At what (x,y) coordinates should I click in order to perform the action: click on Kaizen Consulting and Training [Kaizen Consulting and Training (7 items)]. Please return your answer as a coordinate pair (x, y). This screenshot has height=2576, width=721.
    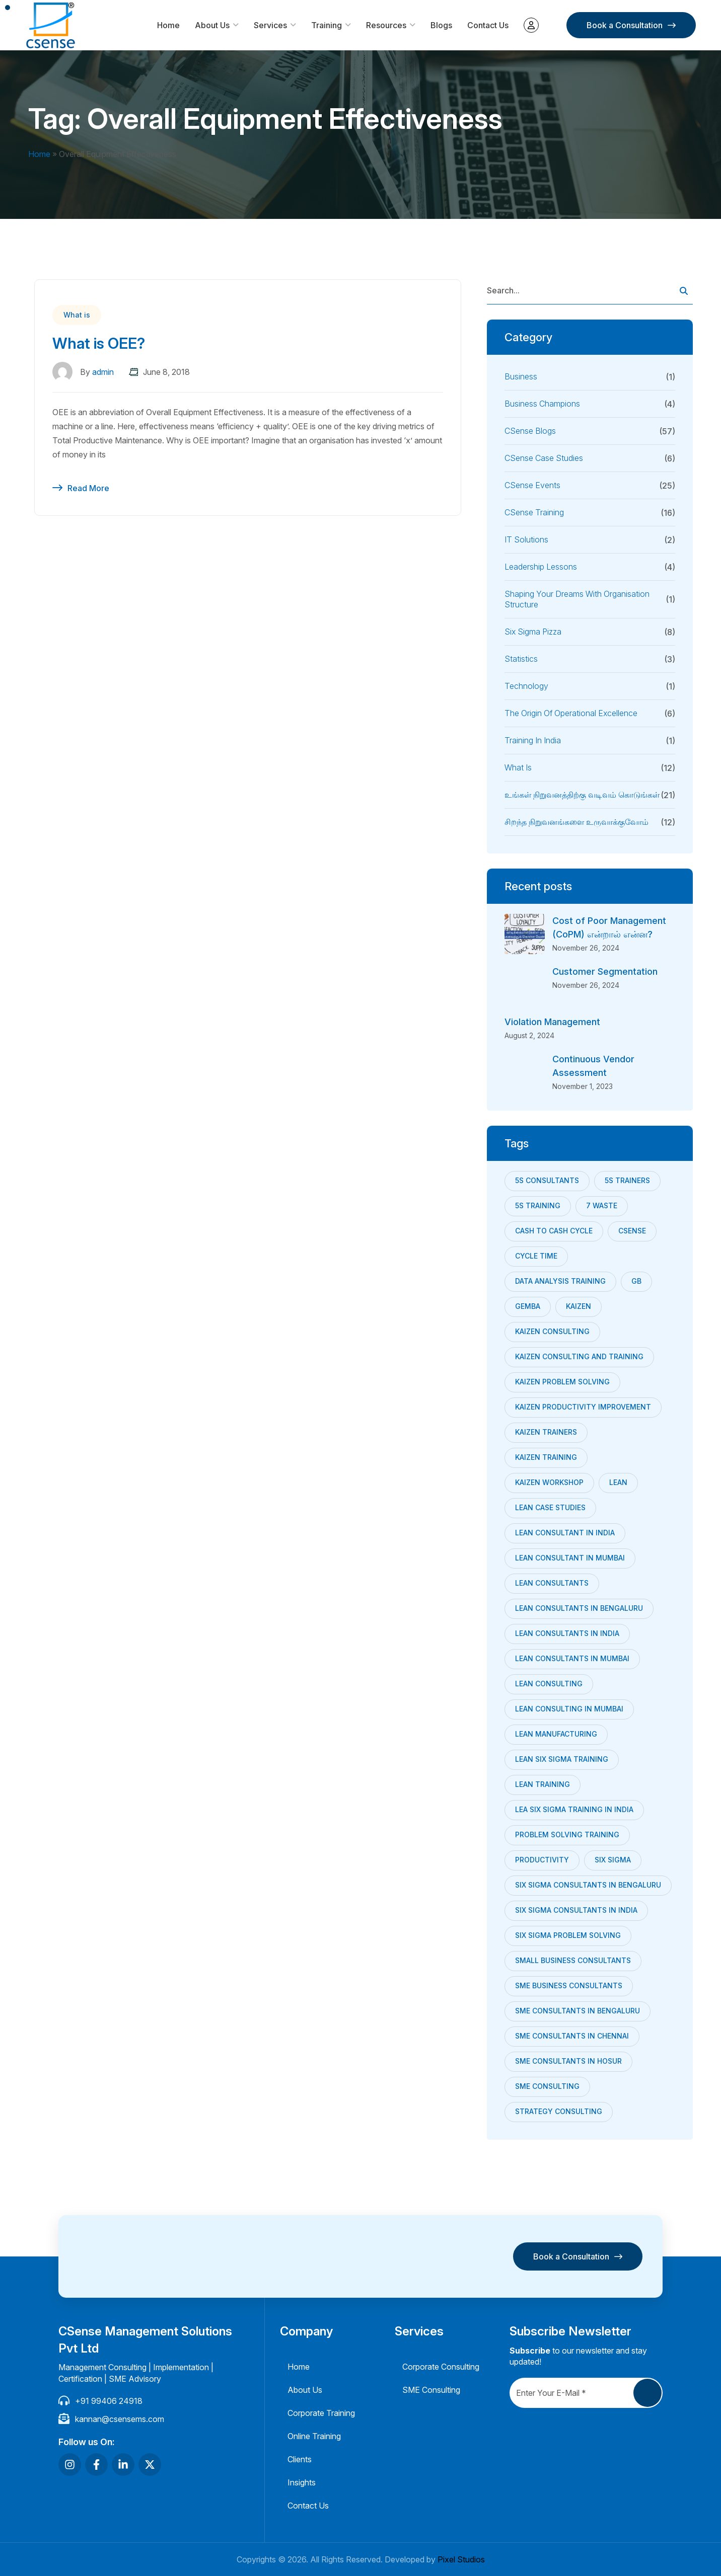
    Looking at the image, I should click on (579, 1356).